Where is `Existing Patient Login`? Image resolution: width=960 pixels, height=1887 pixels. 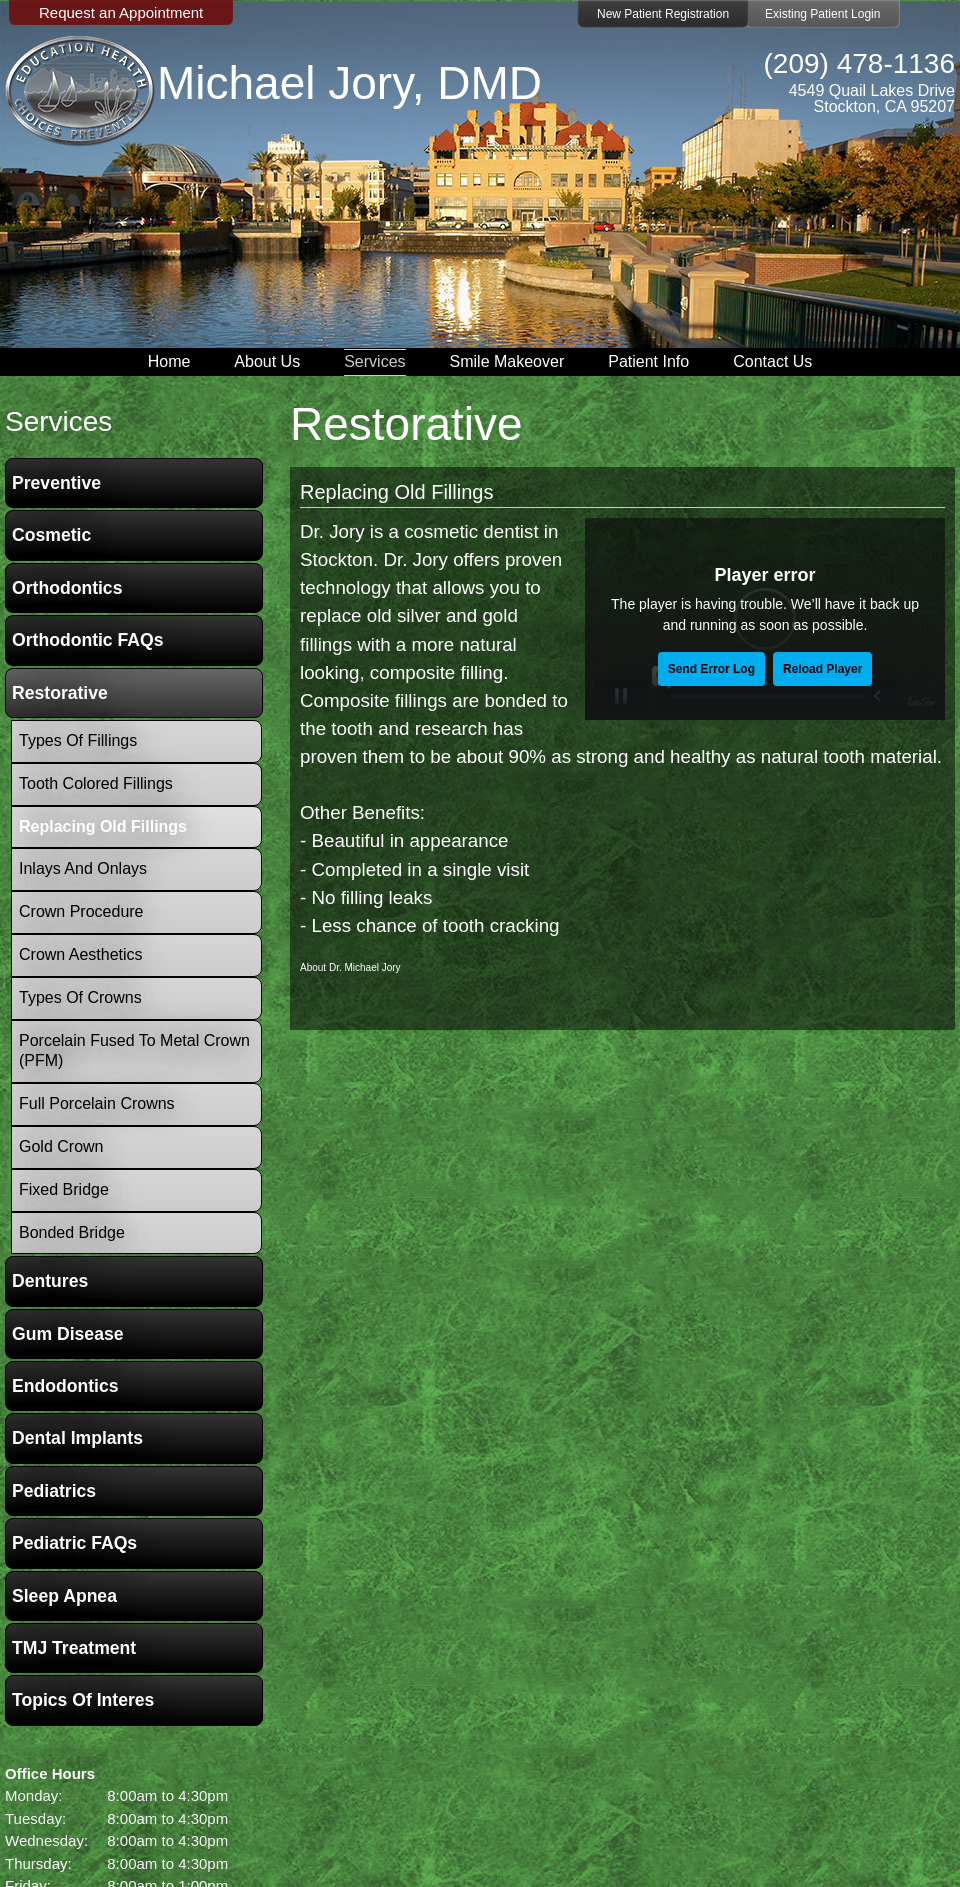 Existing Patient Login is located at coordinates (822, 14).